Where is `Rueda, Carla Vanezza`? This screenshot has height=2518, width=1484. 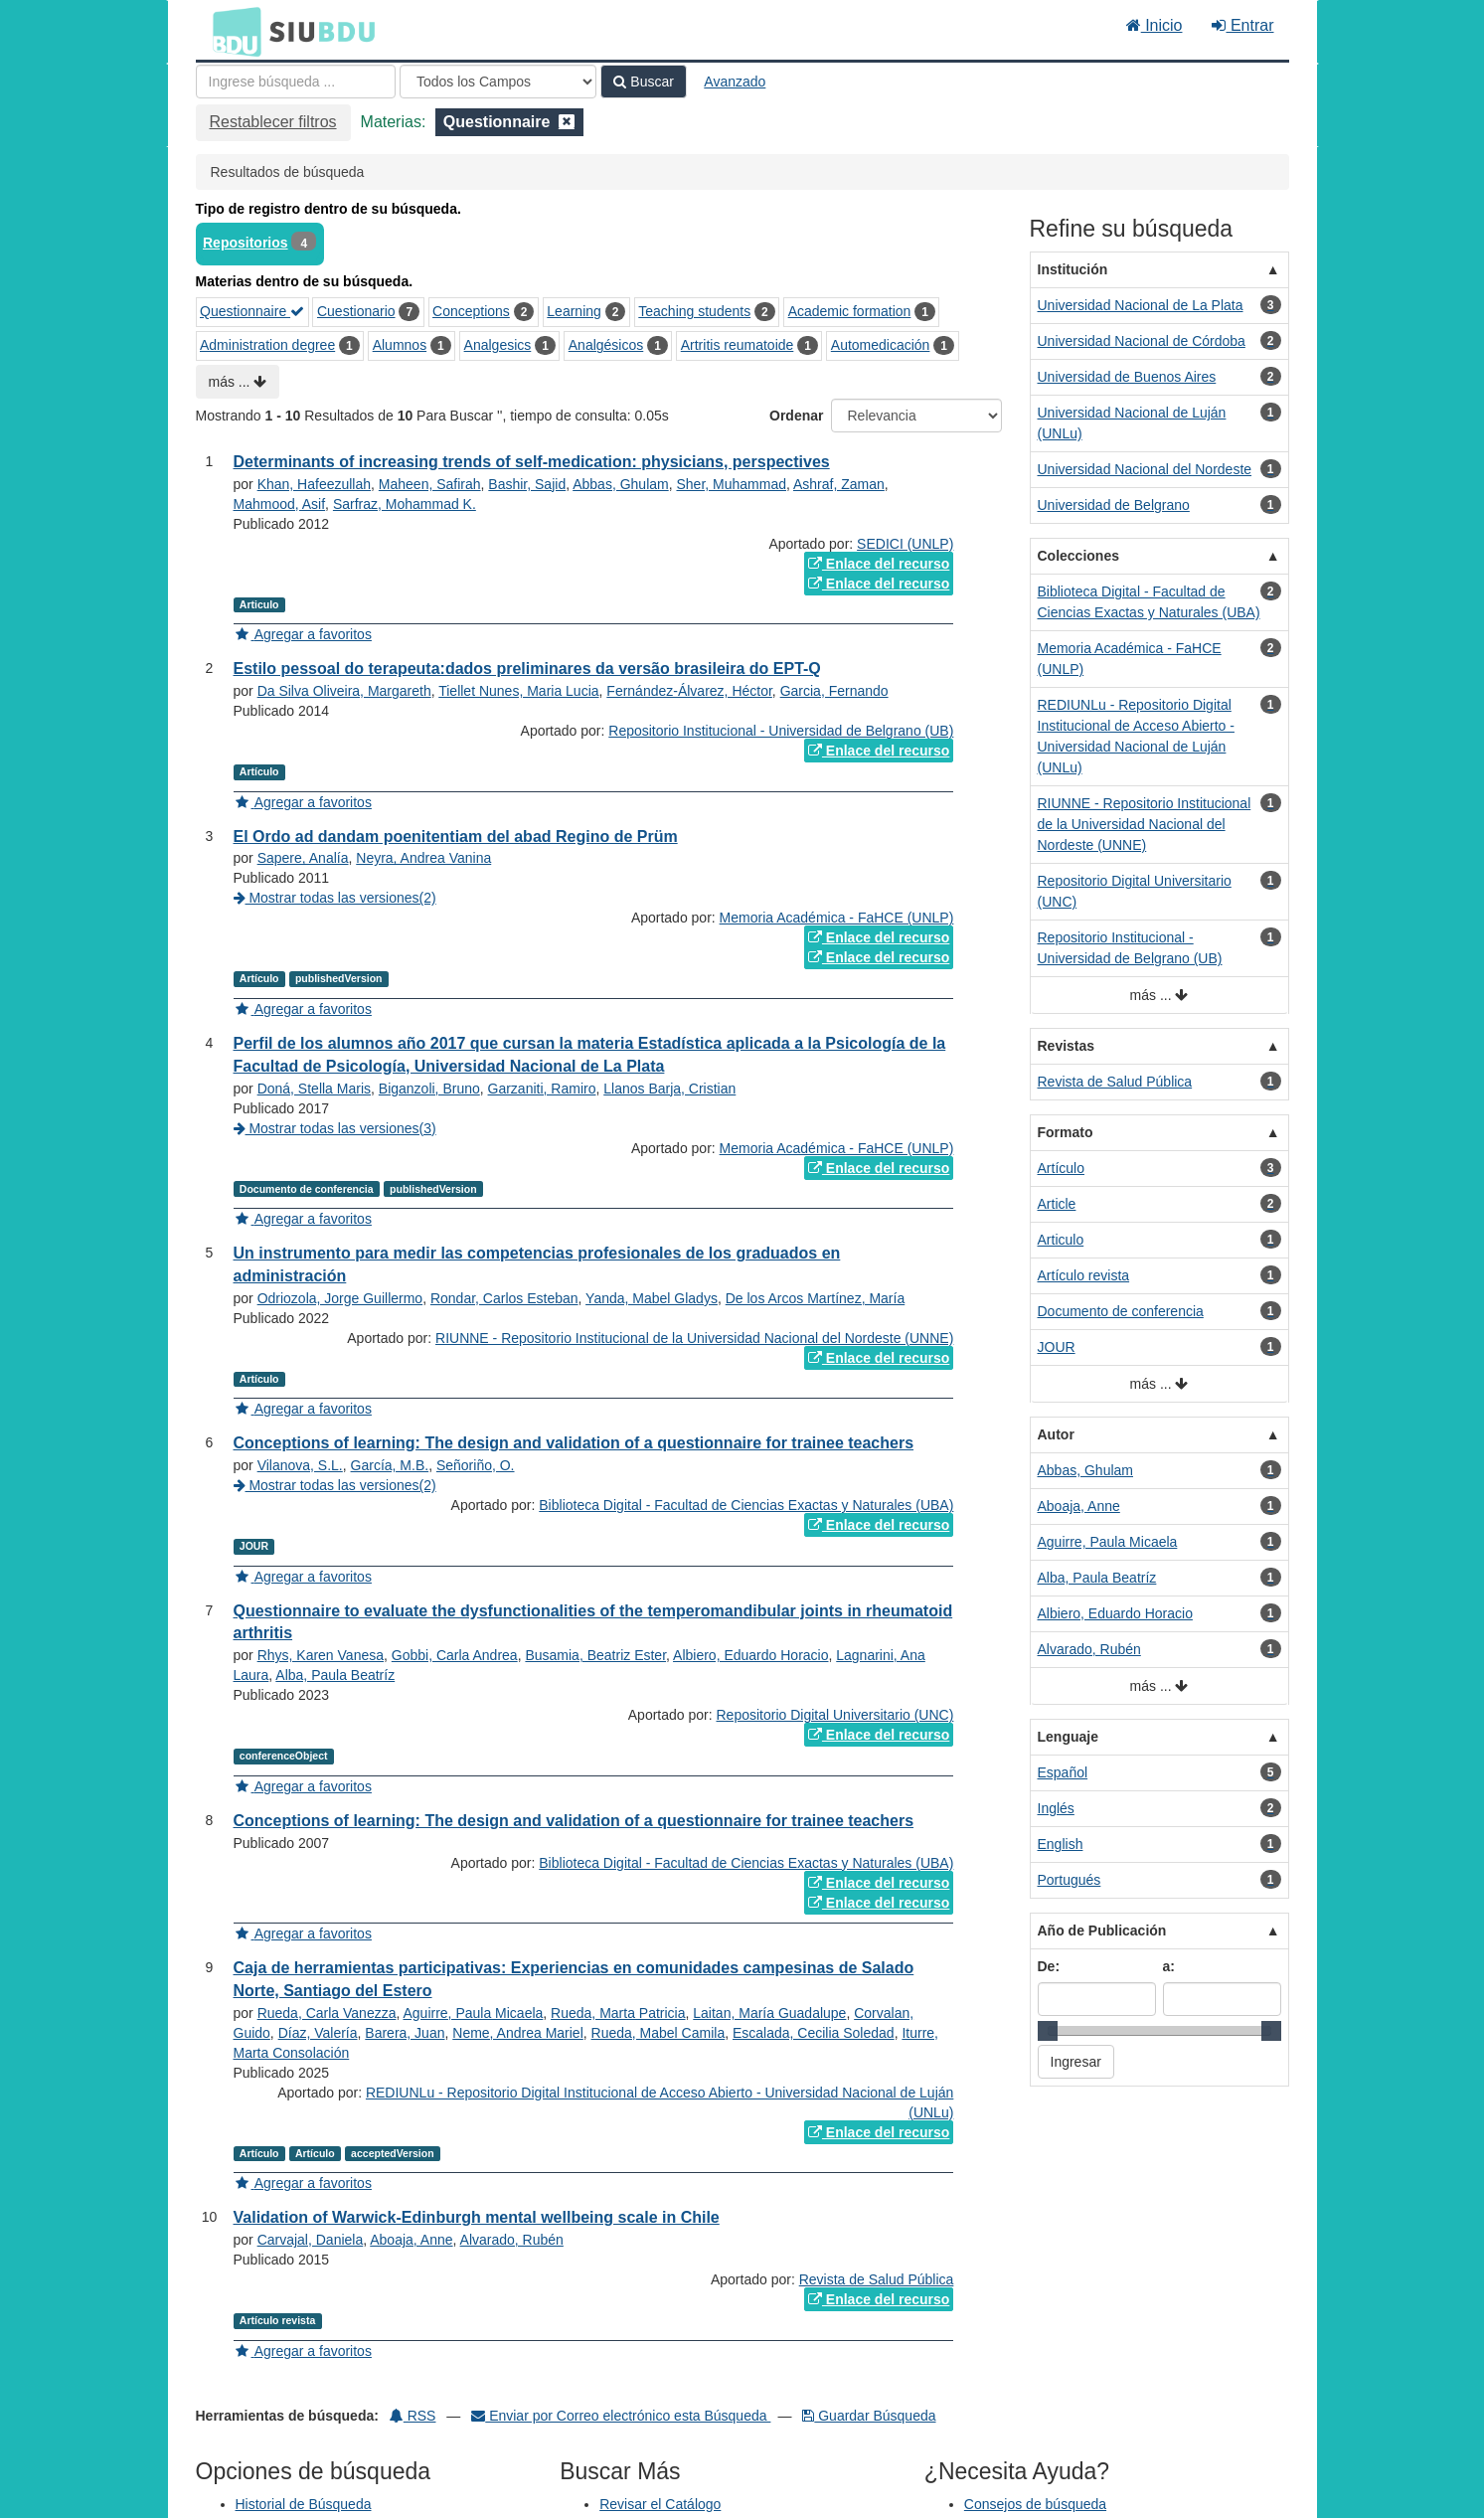
Rueda, Carla Vanezza is located at coordinates (327, 2013).